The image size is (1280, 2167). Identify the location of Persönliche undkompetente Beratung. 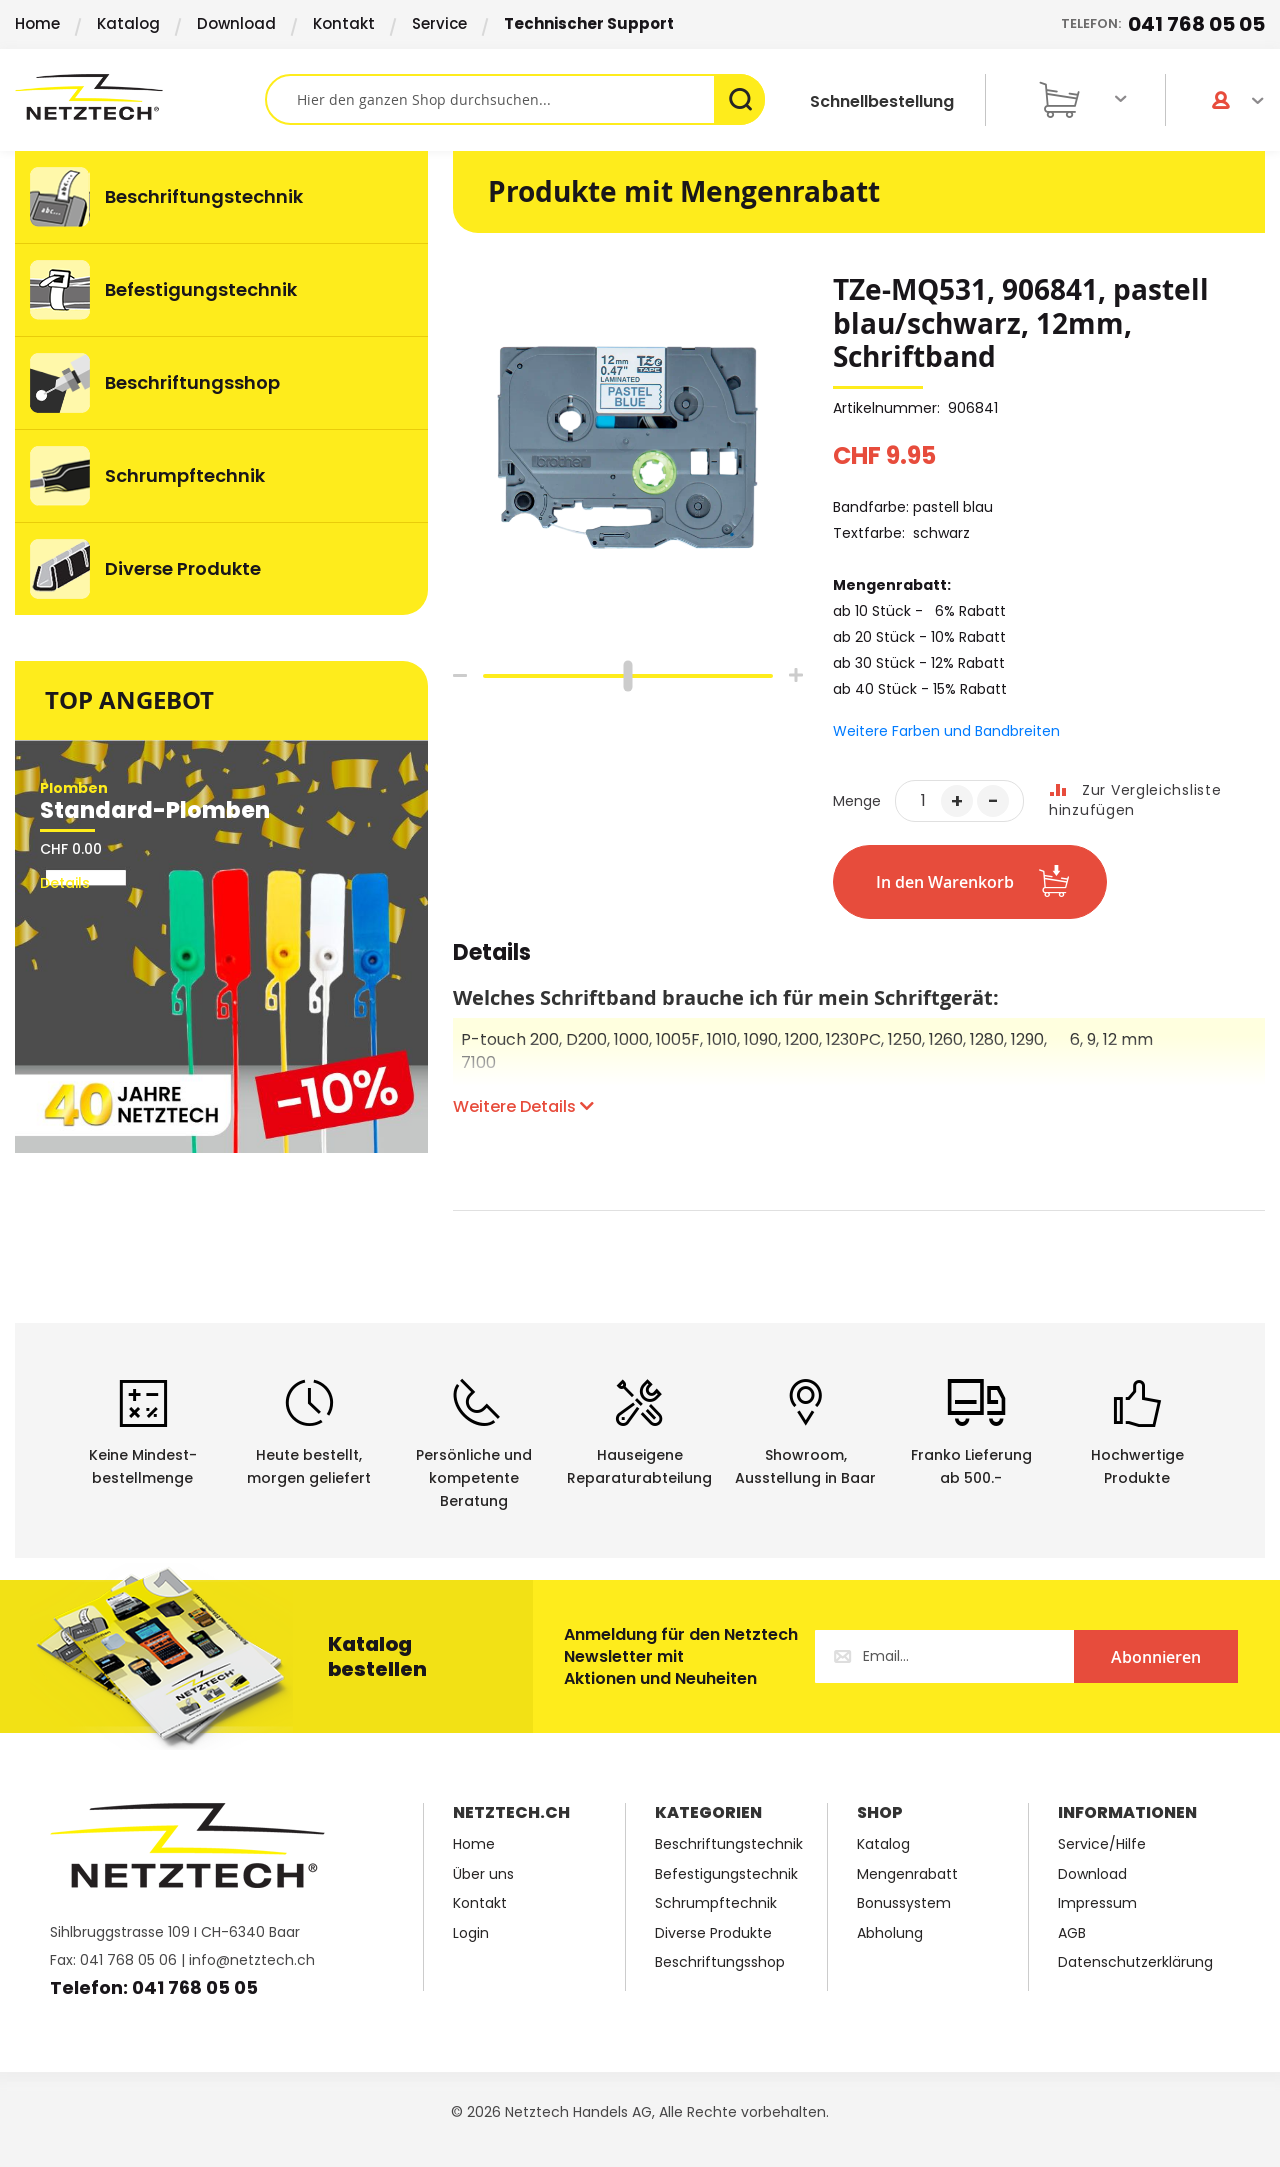
(474, 1478).